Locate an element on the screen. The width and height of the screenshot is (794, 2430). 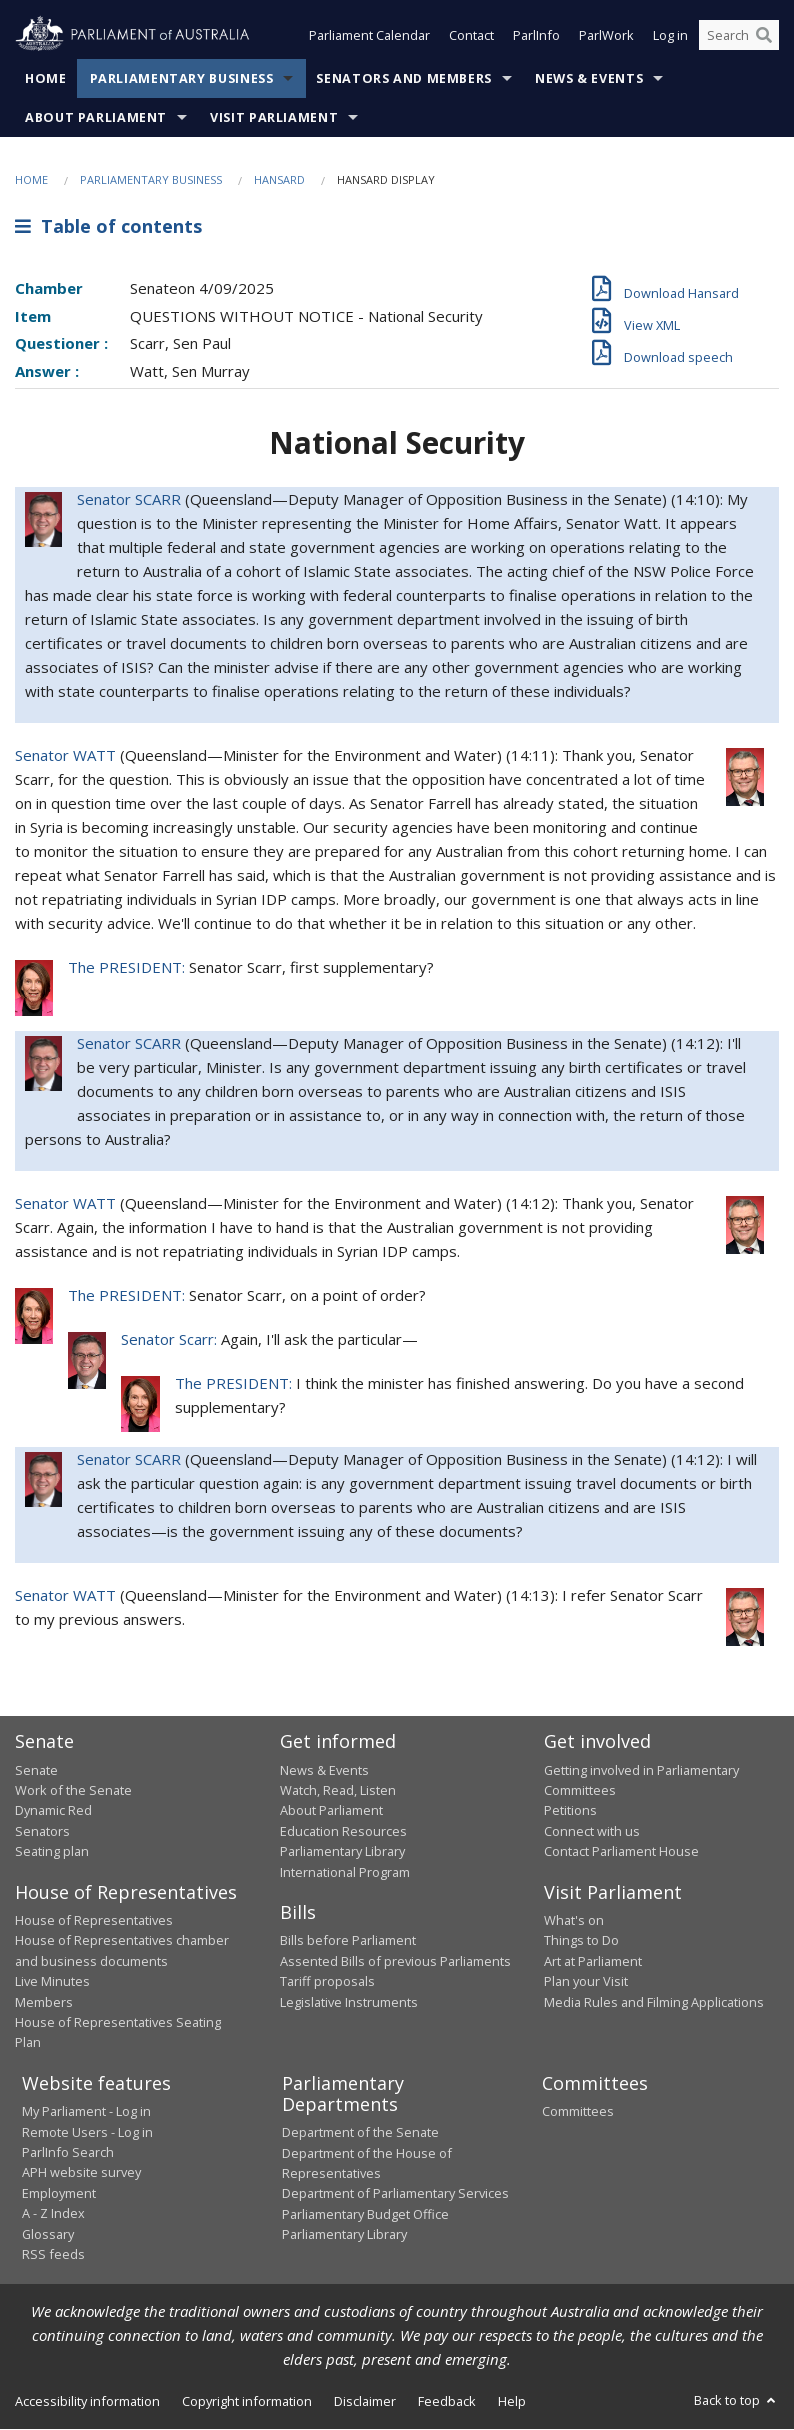
Back to top [button] is located at coordinates (736, 2401).